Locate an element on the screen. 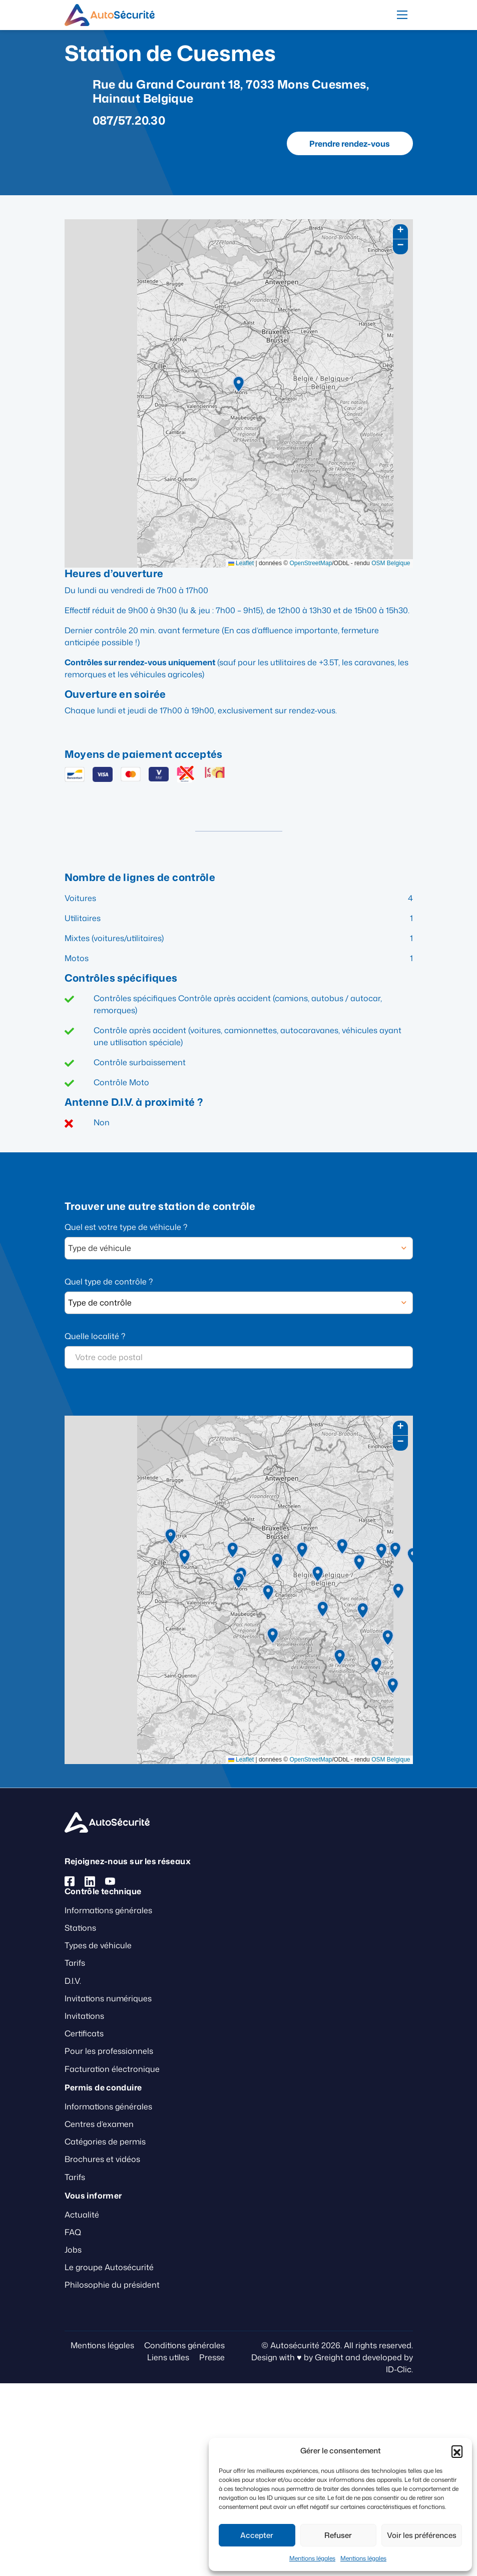 The height and width of the screenshot is (2576, 477). Pour les professionnels is located at coordinates (109, 2050).